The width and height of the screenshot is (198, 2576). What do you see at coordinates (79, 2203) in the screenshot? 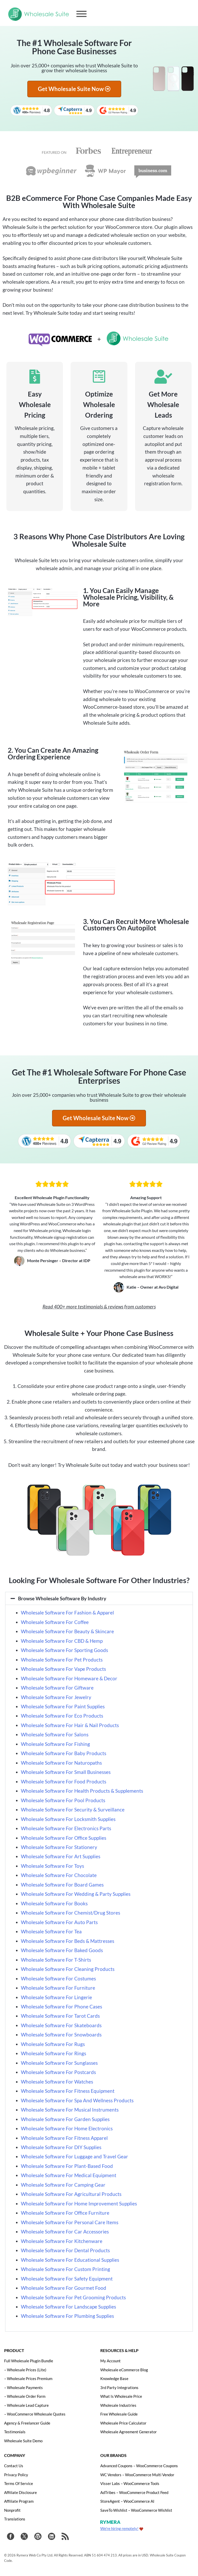
I see `Wholesale Software For Home Improvement Supplies` at bounding box center [79, 2203].